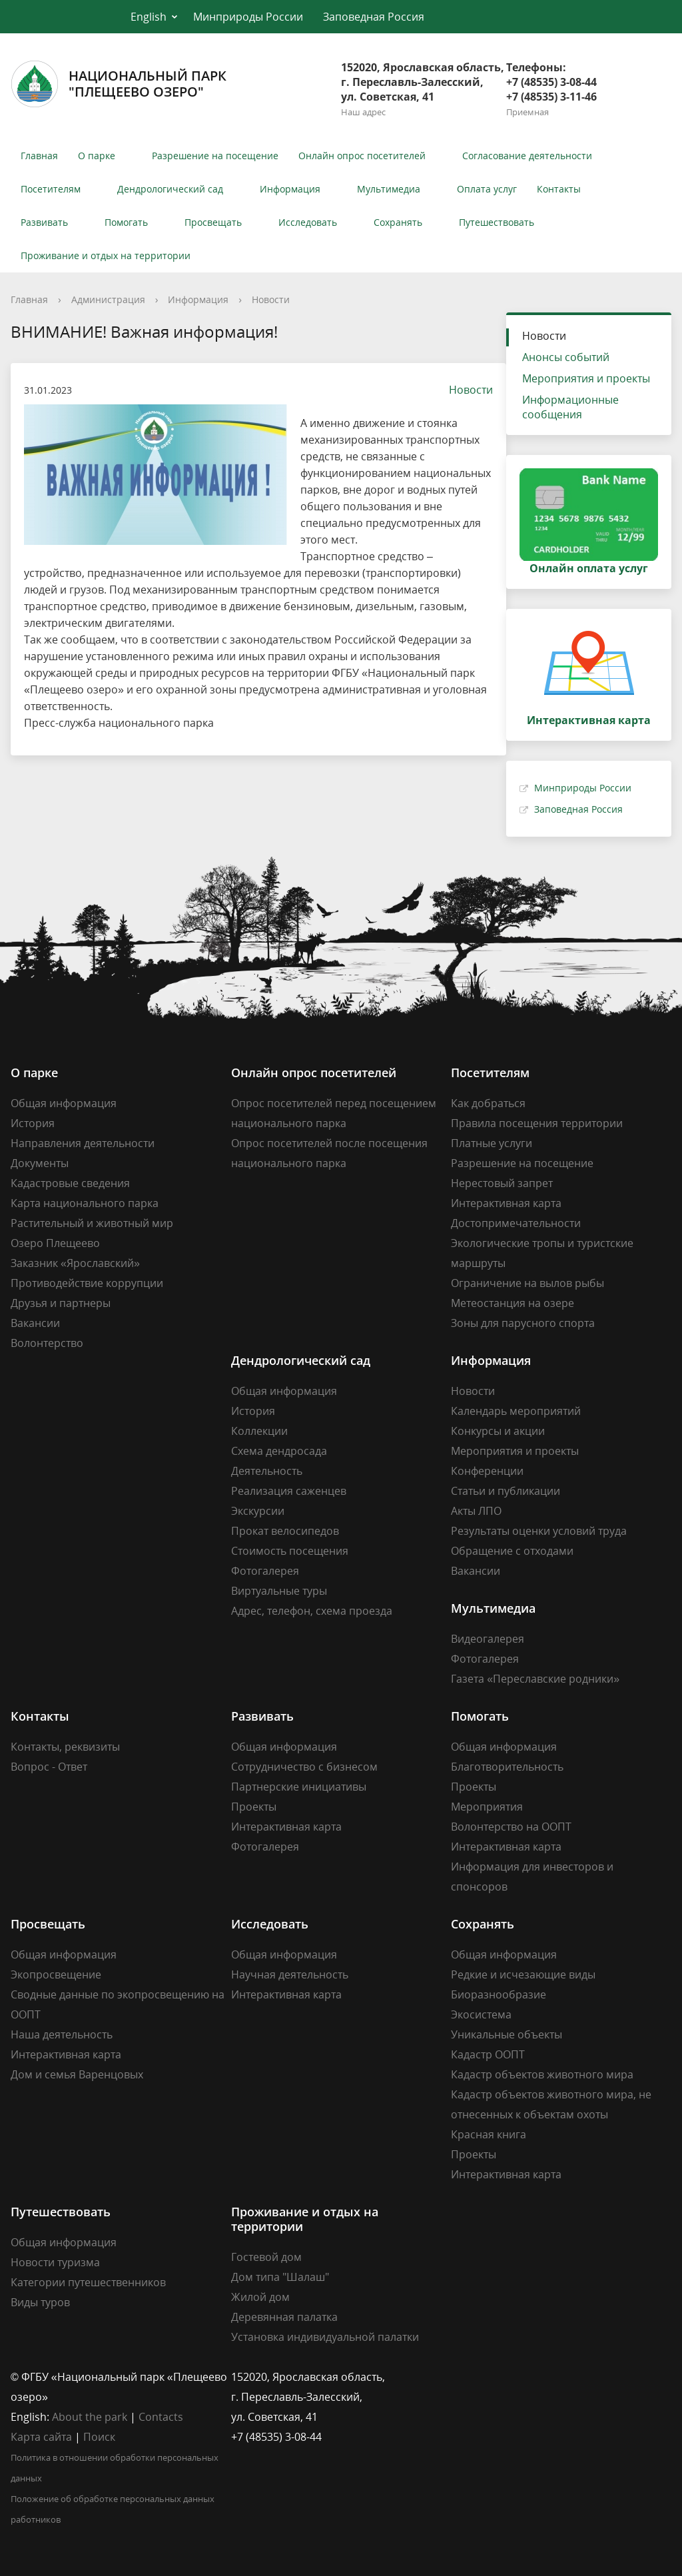 The image size is (682, 2576). I want to click on Кадастр объектов животного мира, so click(542, 2074).